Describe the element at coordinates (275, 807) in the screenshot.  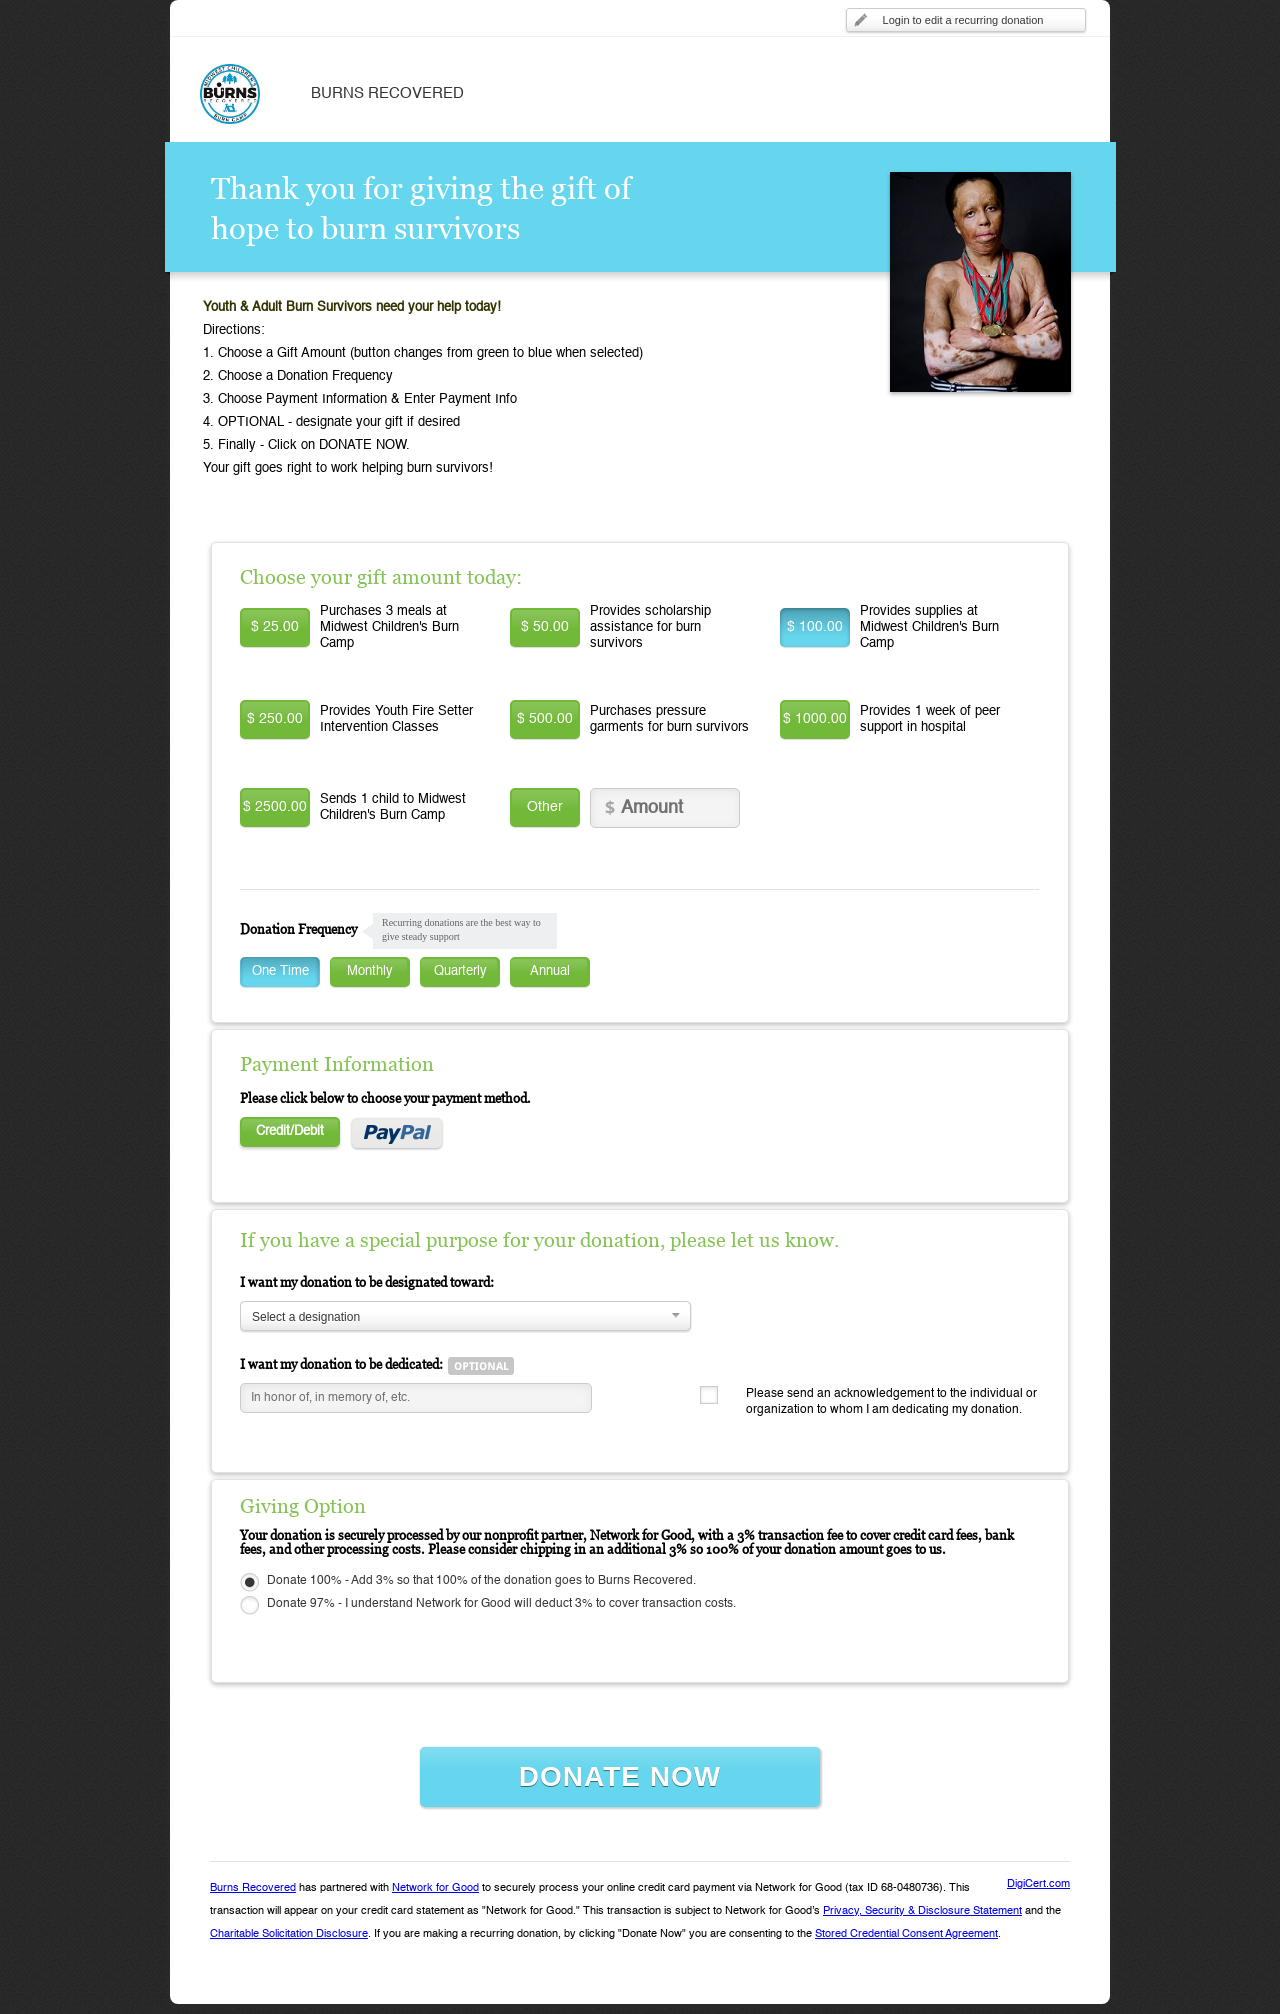
I see `$ 2500.00` at that location.